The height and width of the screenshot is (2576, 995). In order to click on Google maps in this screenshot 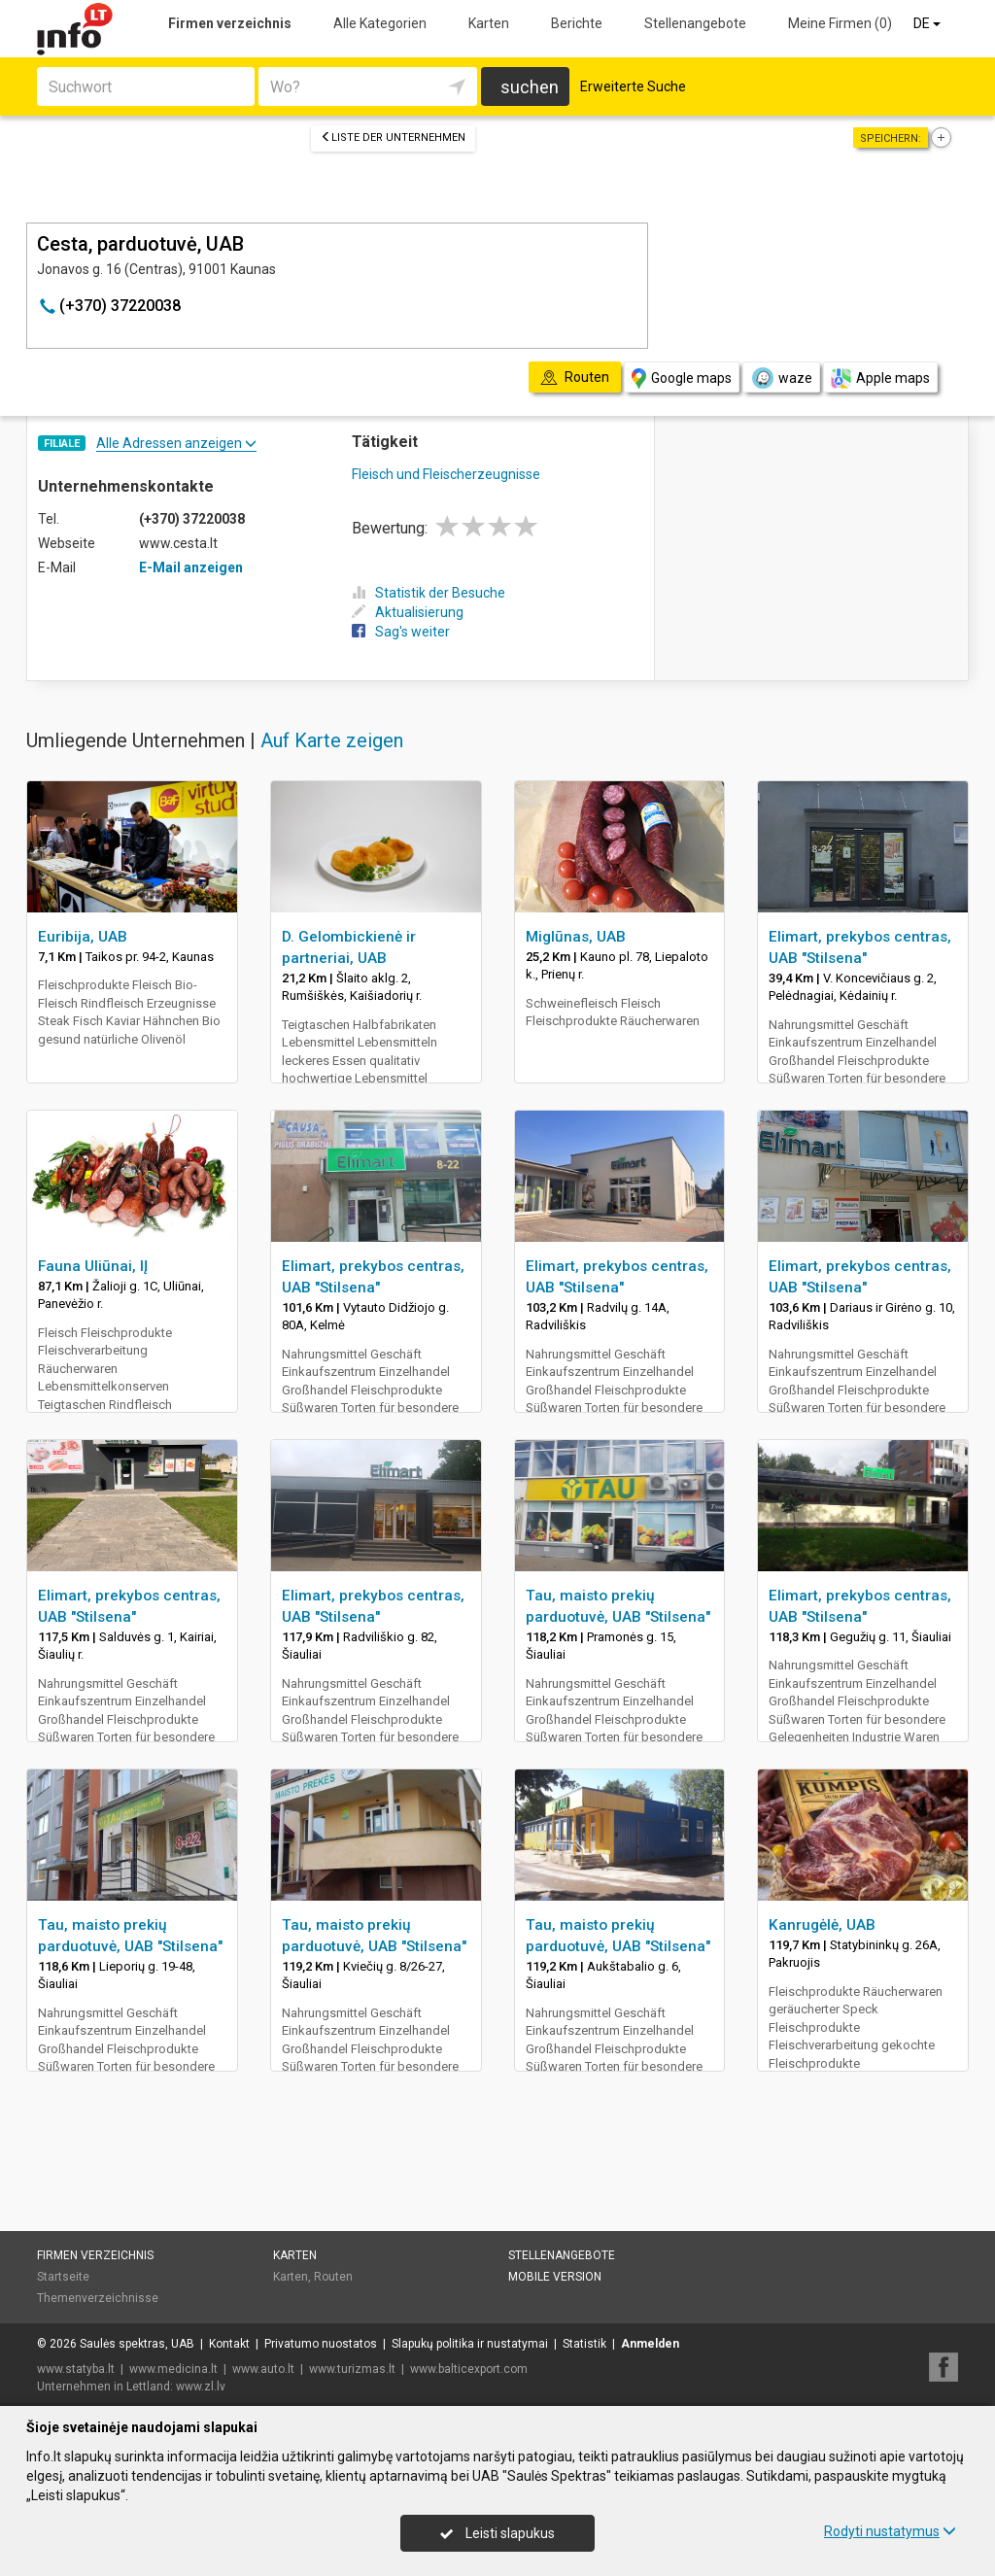, I will do `click(682, 378)`.